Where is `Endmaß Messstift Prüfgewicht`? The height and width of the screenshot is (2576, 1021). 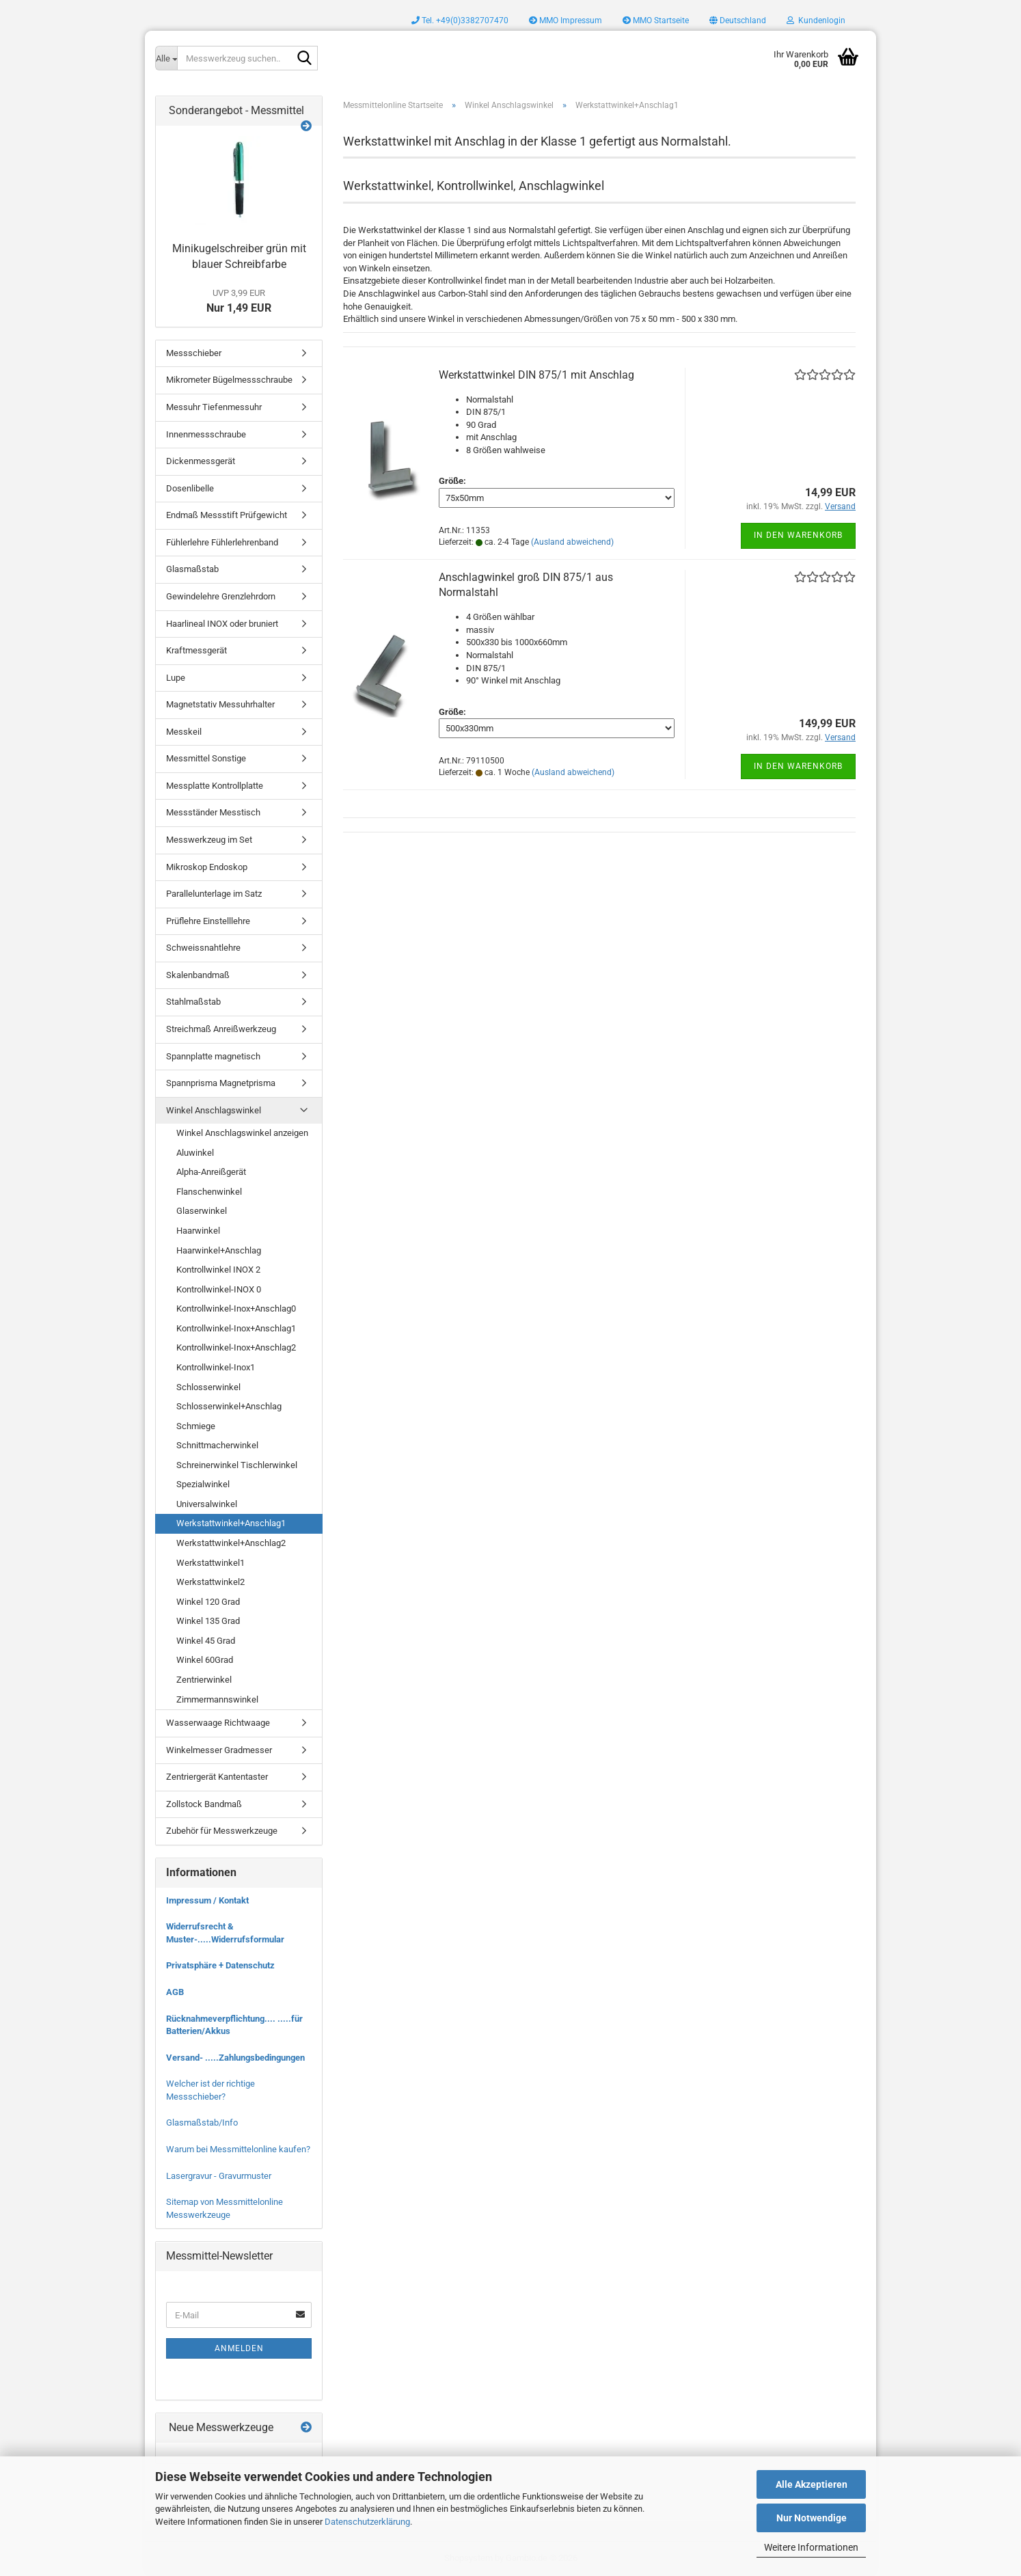
Endmaß Messstift Prüfgewicht is located at coordinates (226, 515).